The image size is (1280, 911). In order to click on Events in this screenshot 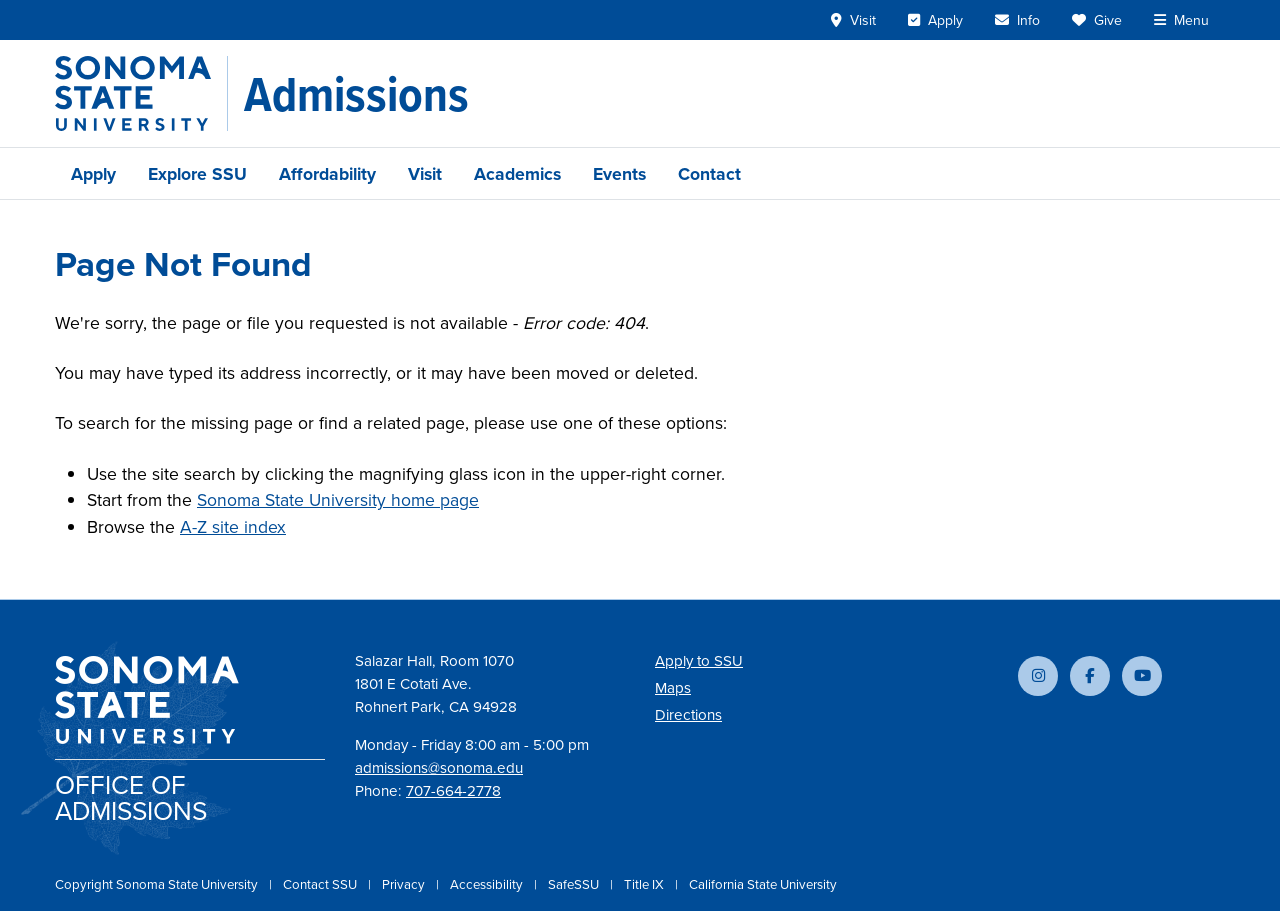, I will do `click(619, 173)`.